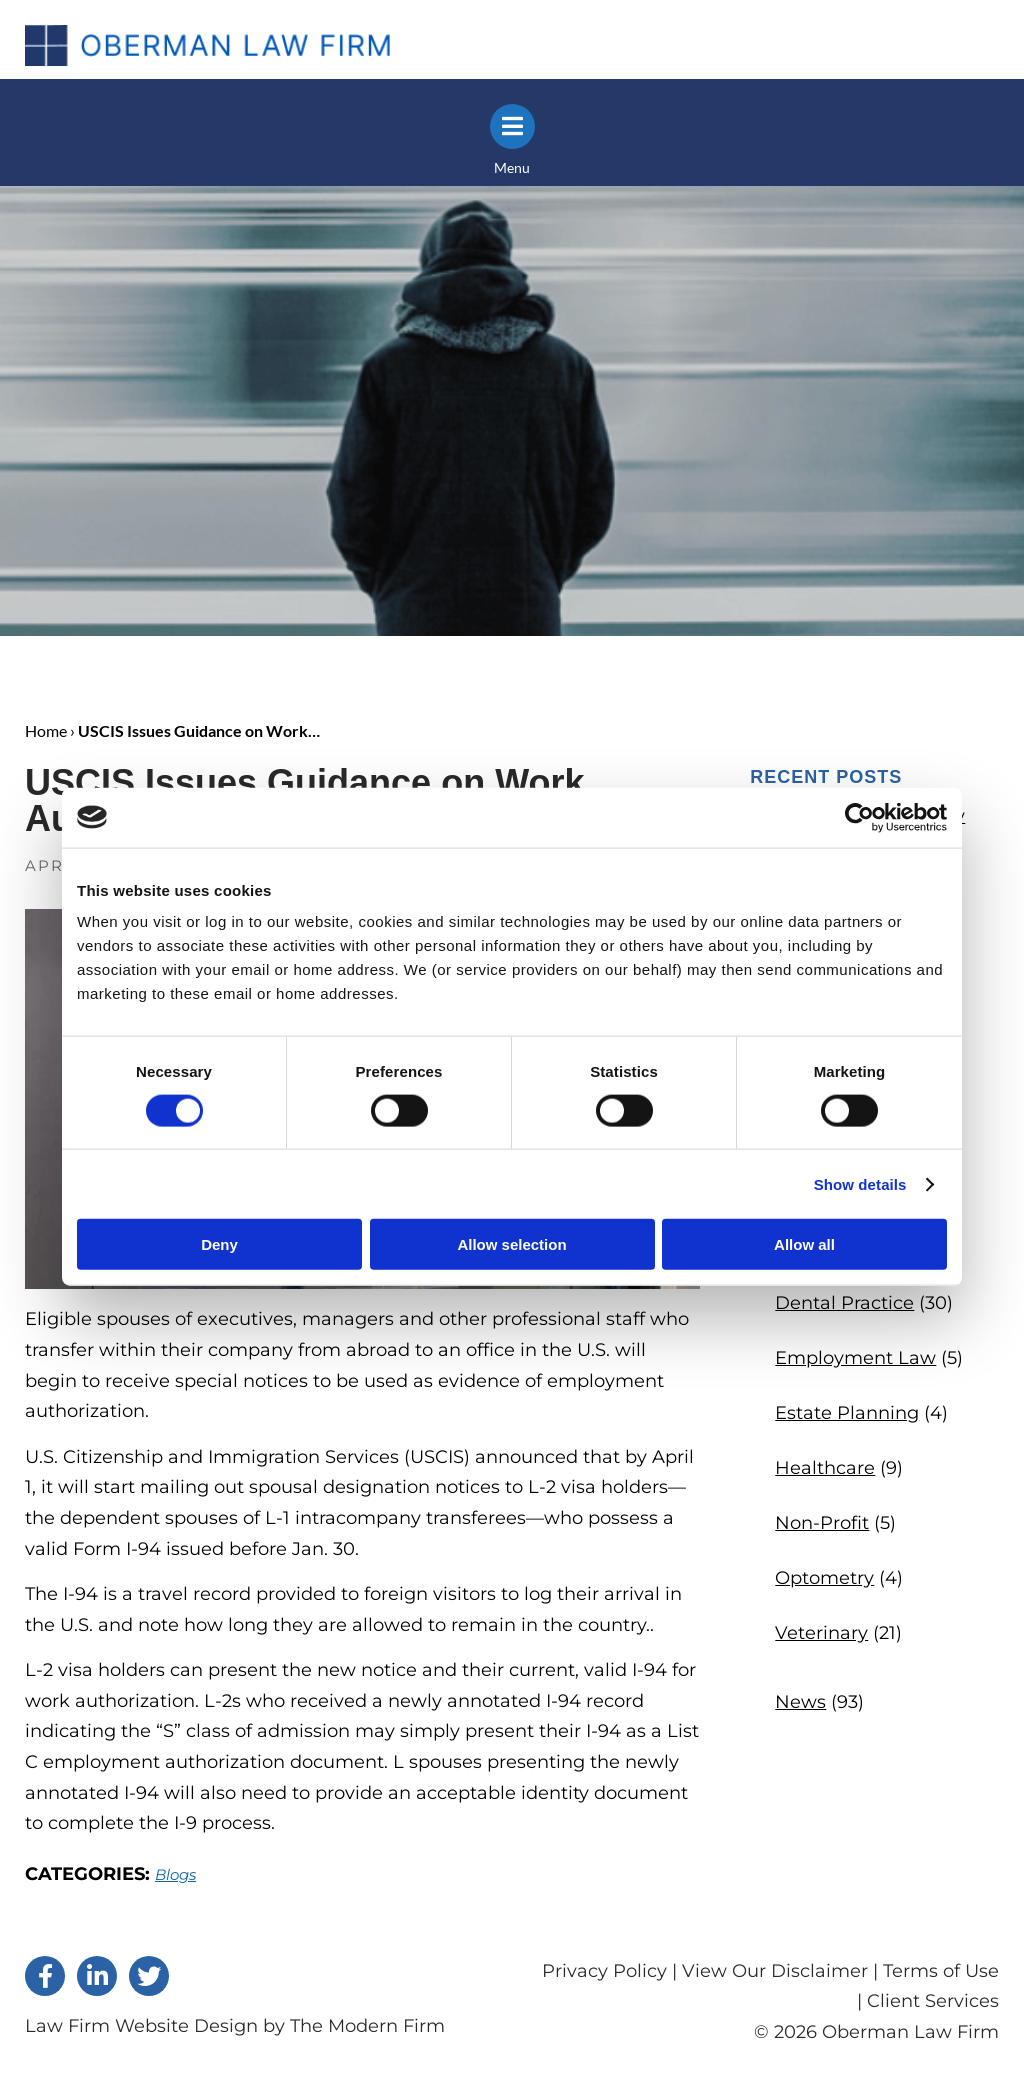 The width and height of the screenshot is (1024, 2073). Describe the element at coordinates (219, 1244) in the screenshot. I see `Deny` at that location.